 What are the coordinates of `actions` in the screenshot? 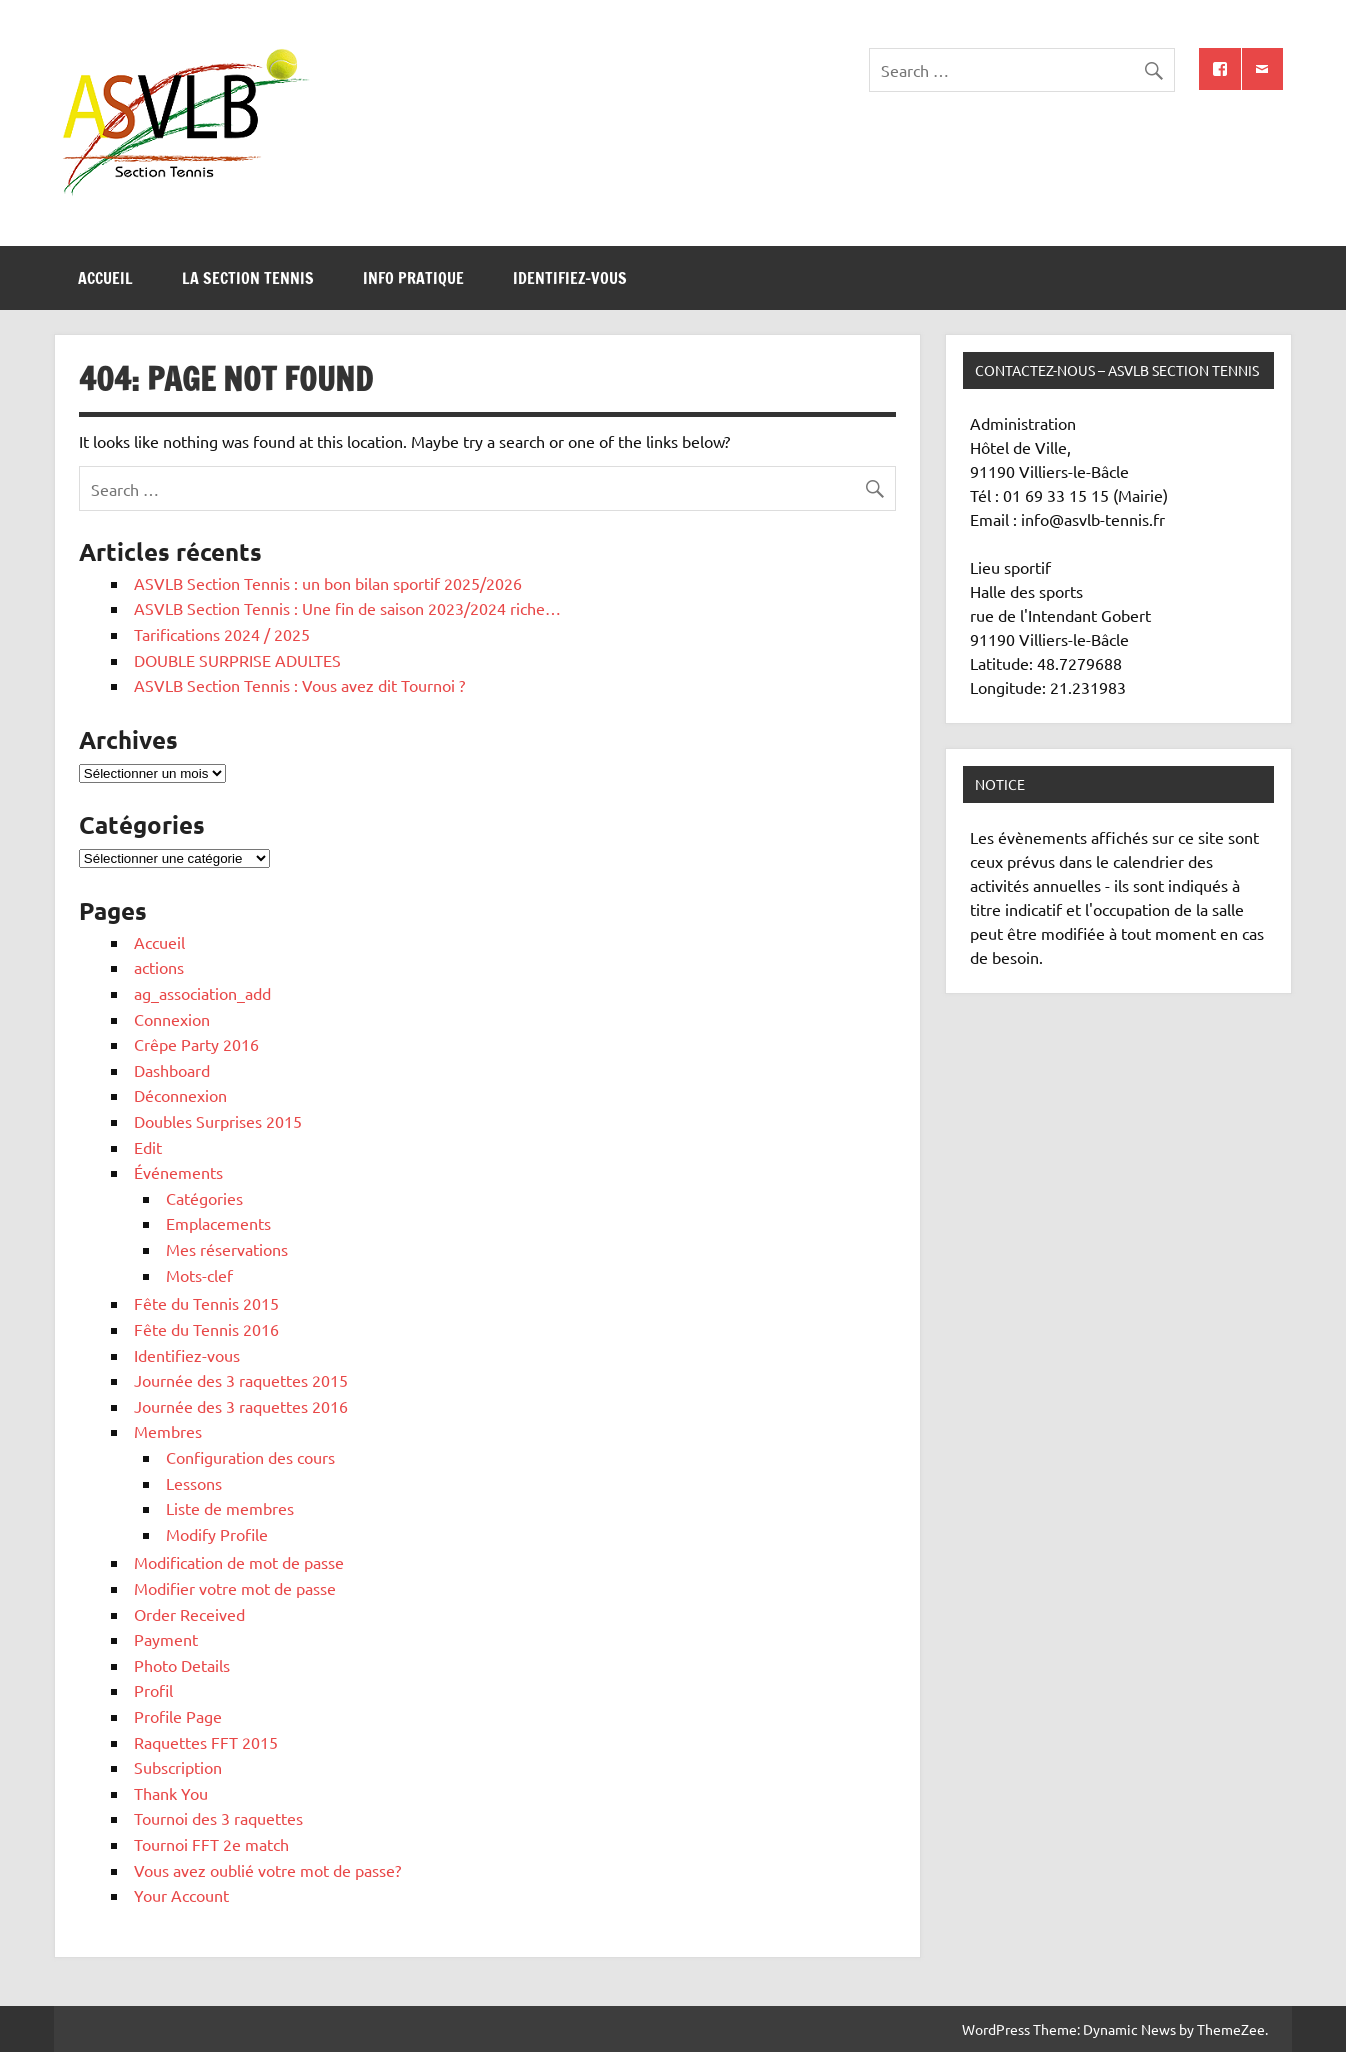 It's located at (159, 967).